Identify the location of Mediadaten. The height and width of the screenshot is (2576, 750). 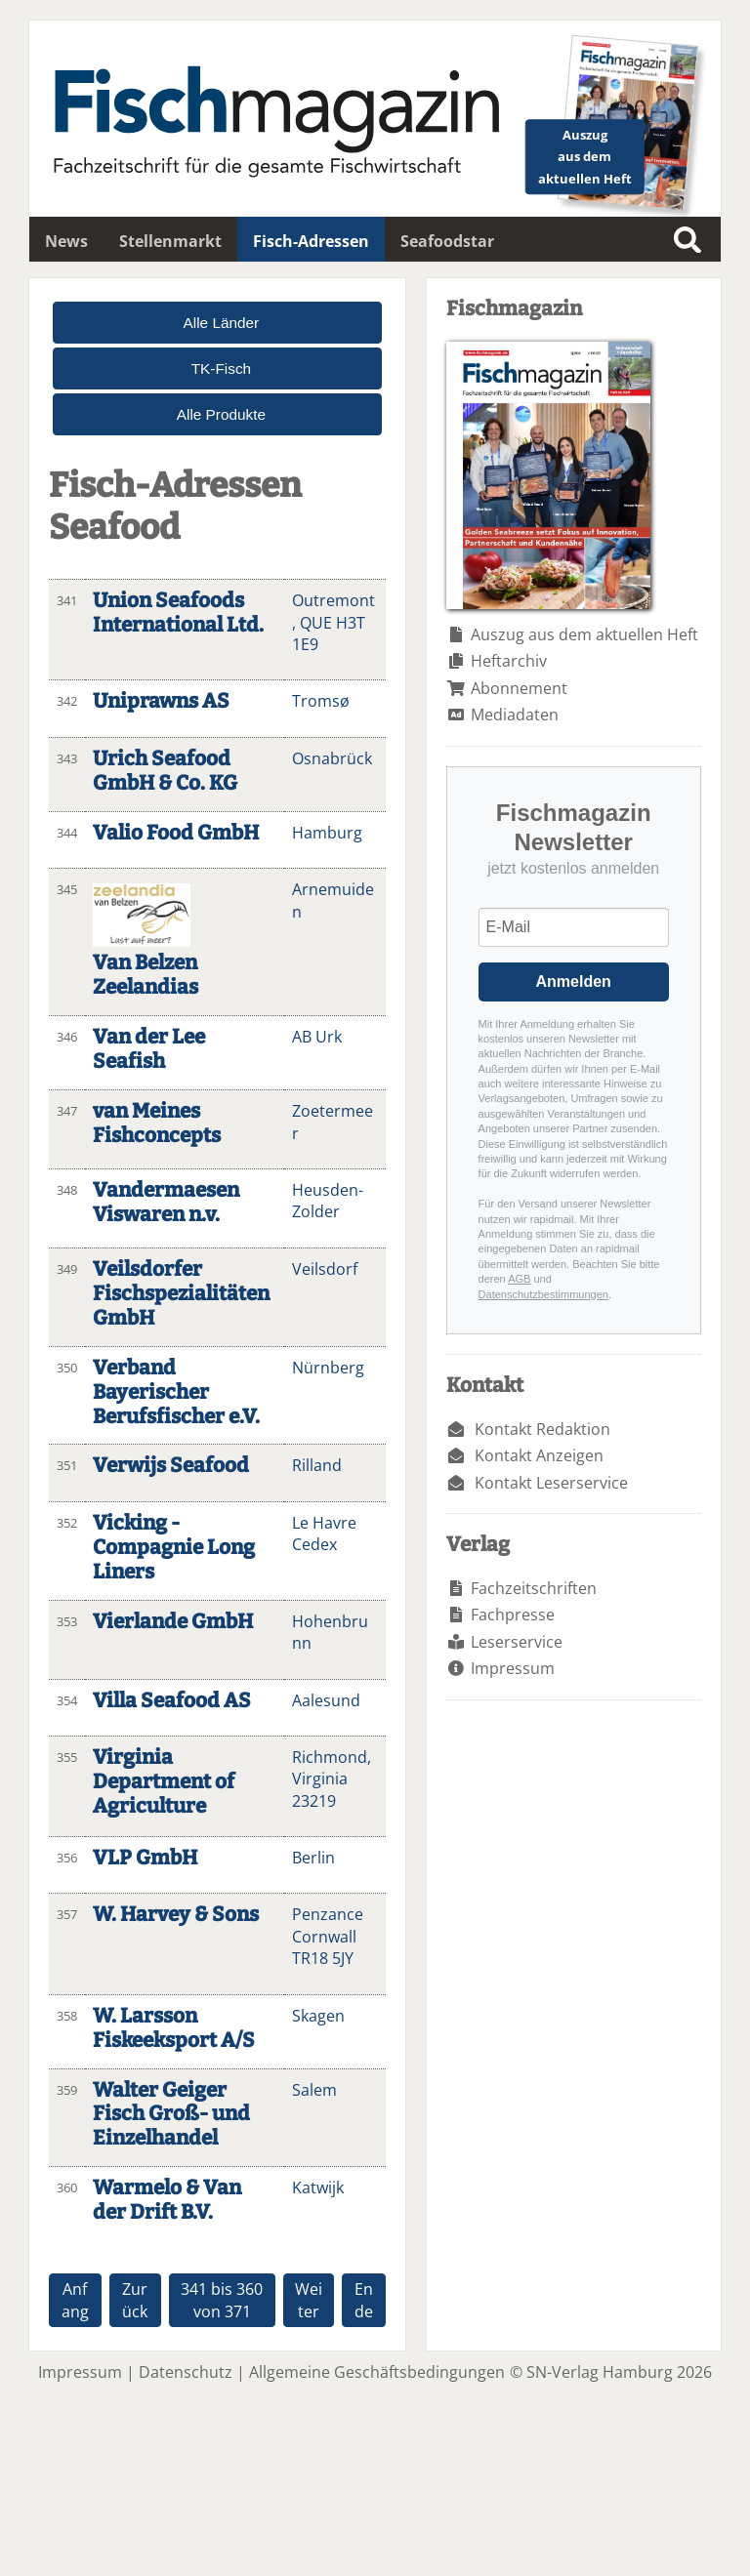
(515, 714).